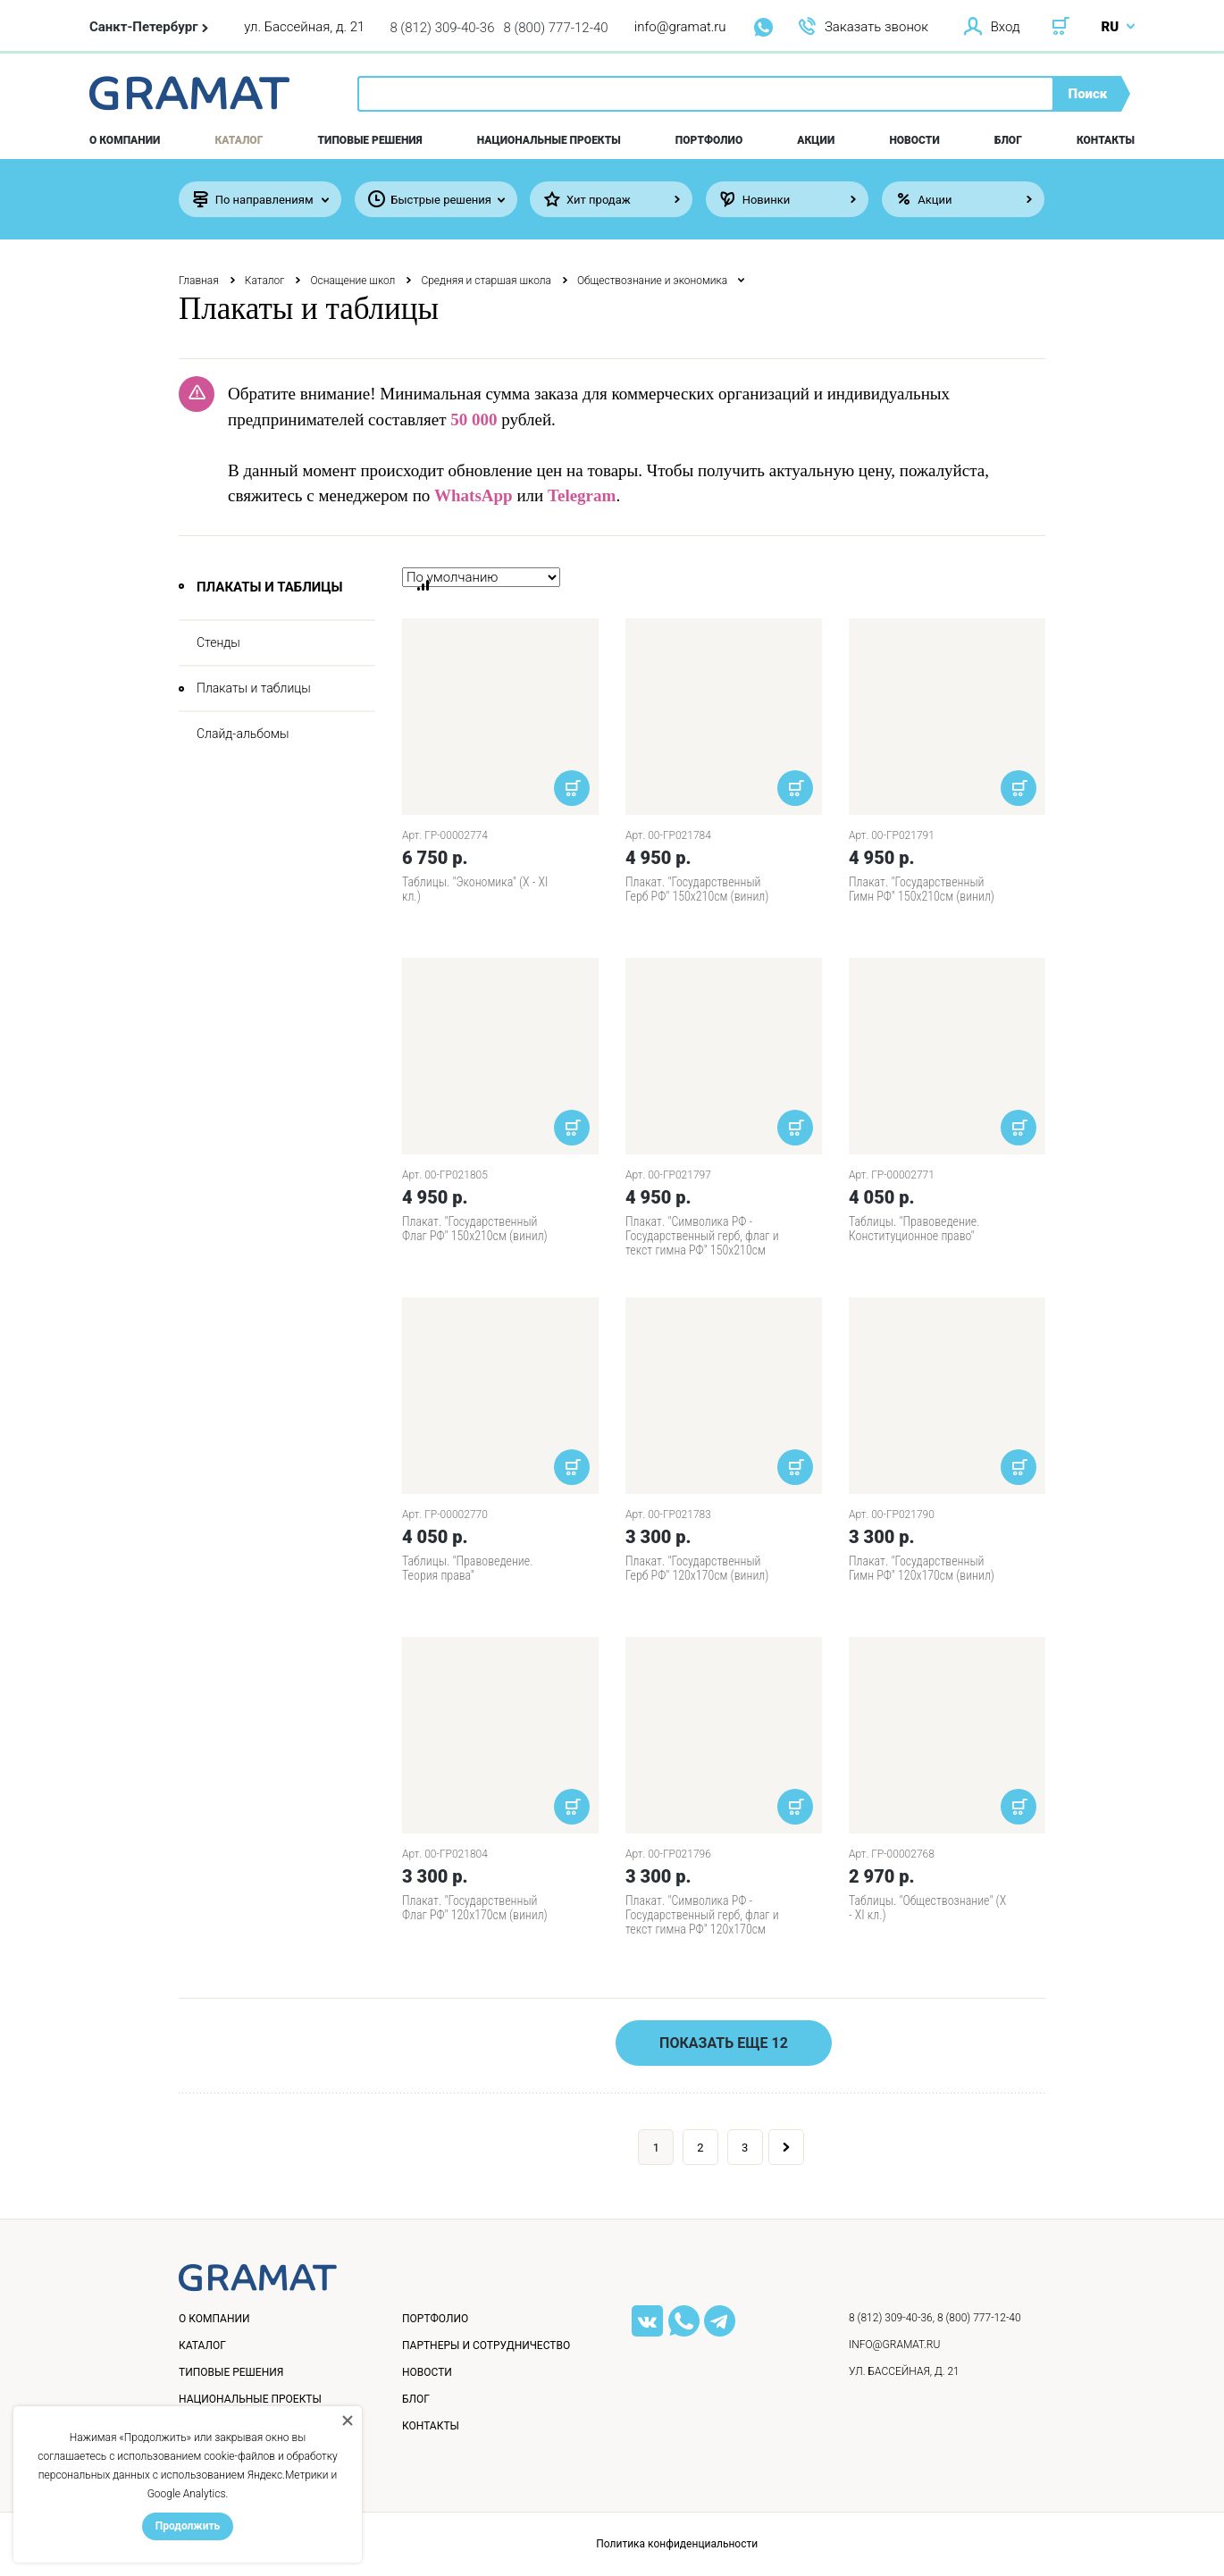 The width and height of the screenshot is (1224, 2576). What do you see at coordinates (473, 495) in the screenshot?
I see `WhatsApp` at bounding box center [473, 495].